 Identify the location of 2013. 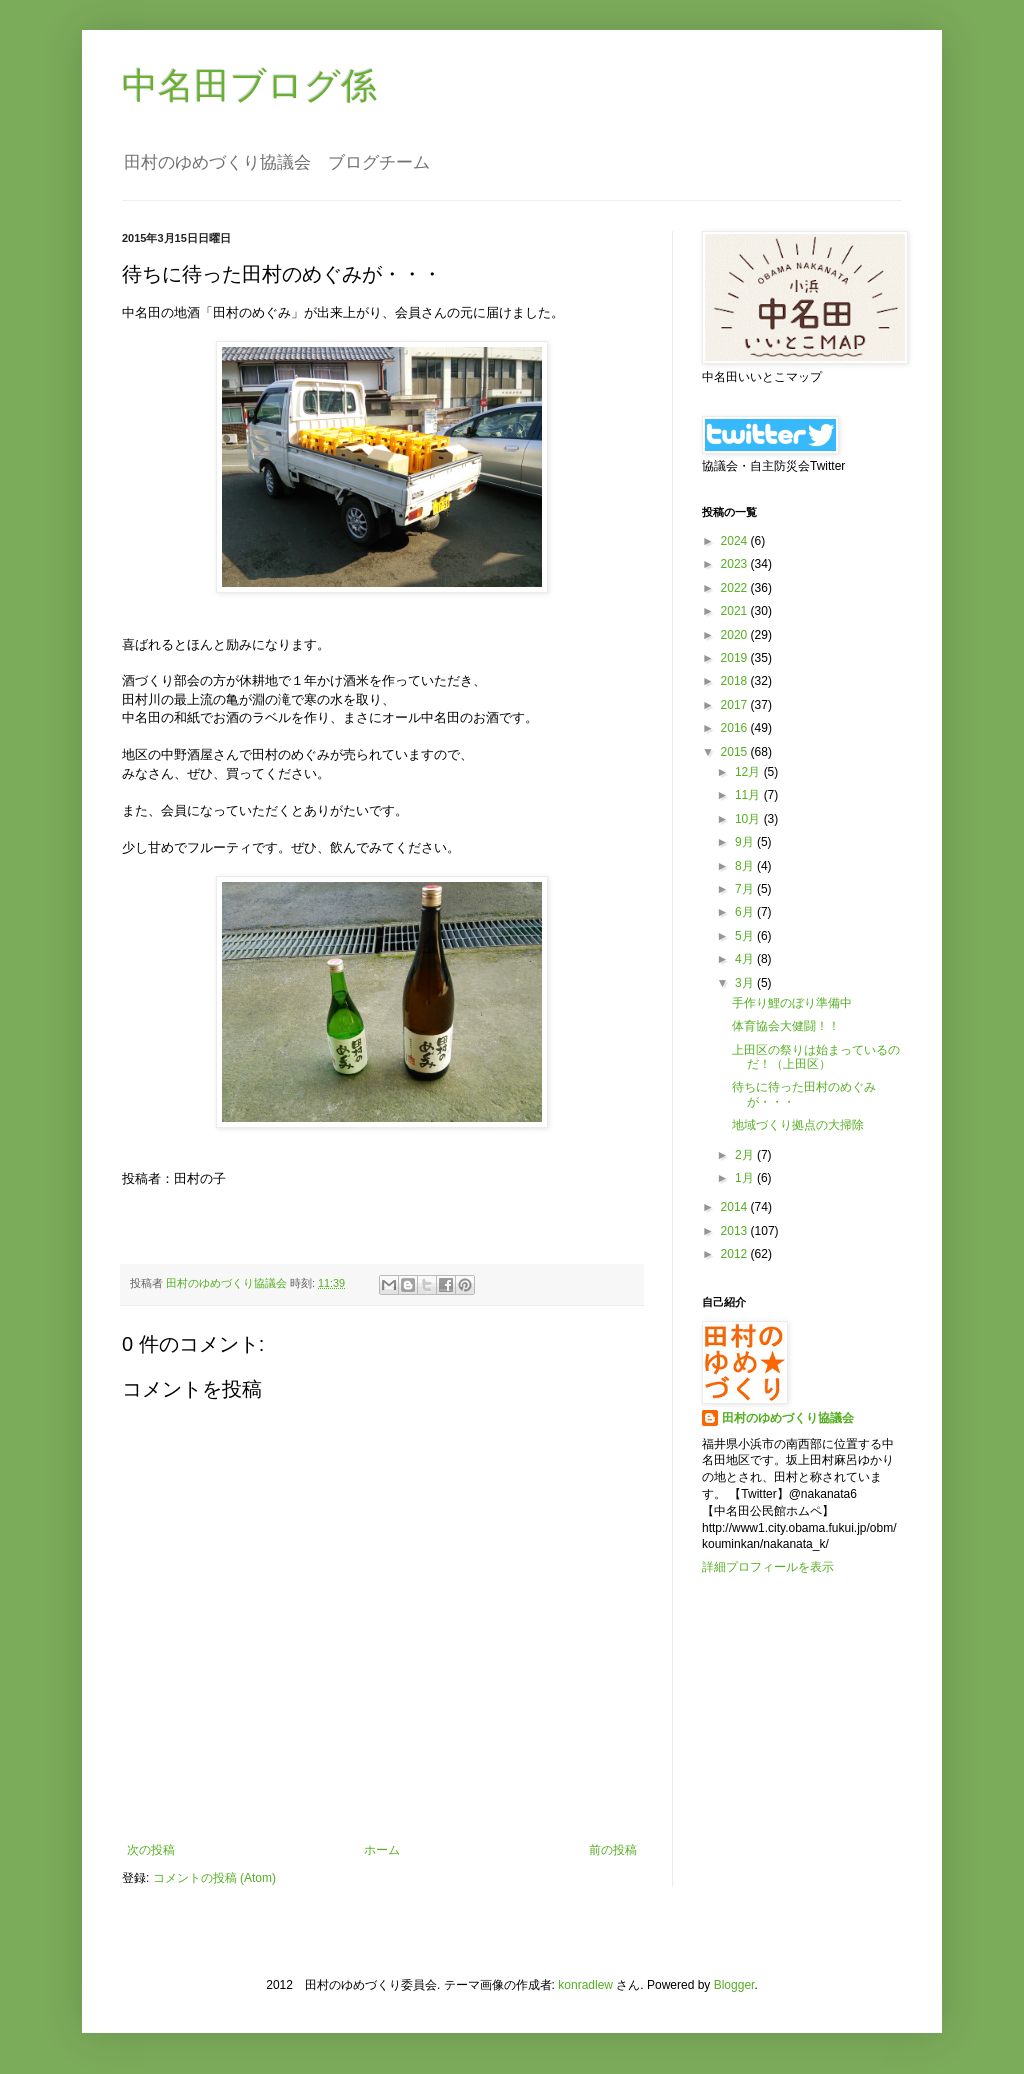
(736, 1231).